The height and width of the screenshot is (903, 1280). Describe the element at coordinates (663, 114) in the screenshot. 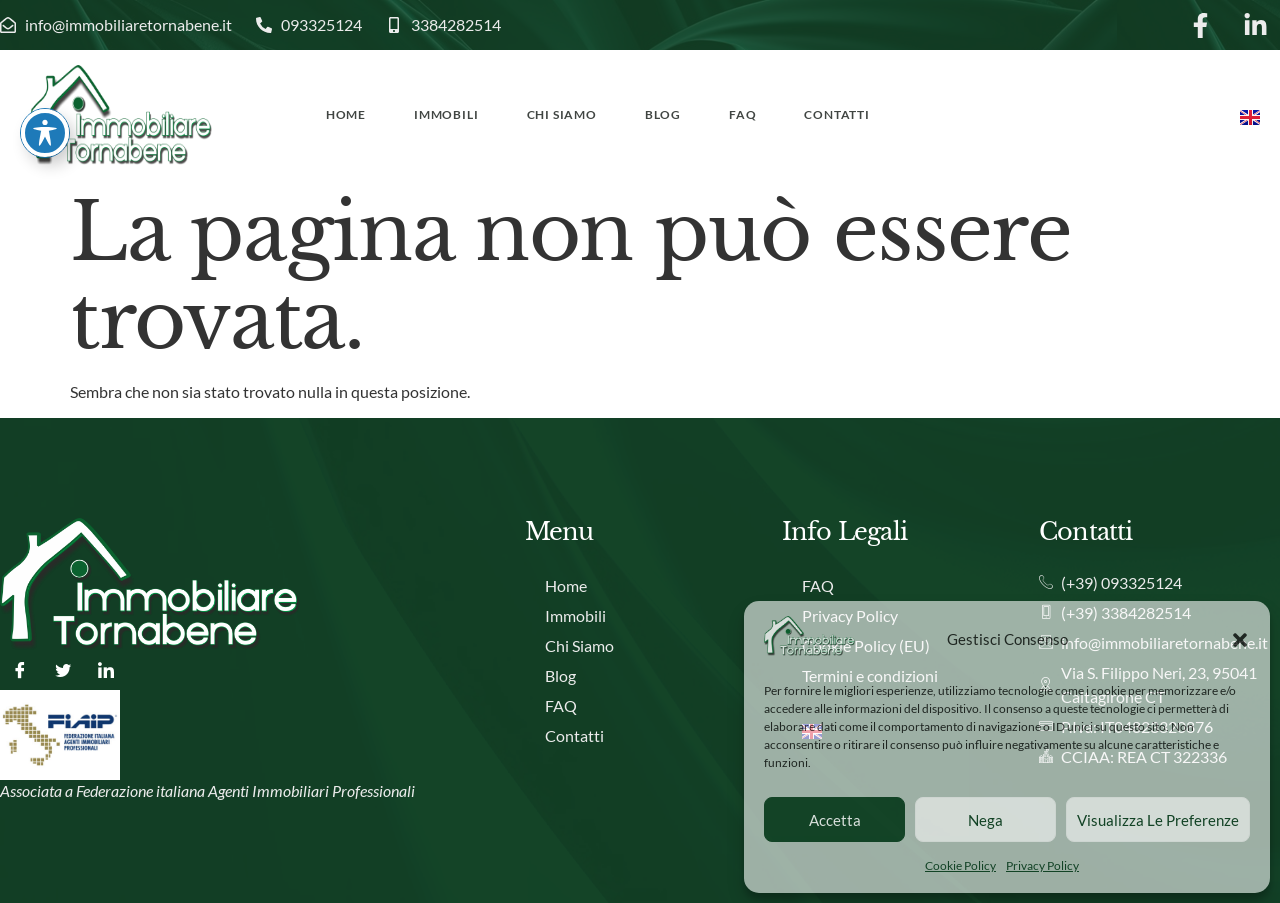

I see `Blog` at that location.